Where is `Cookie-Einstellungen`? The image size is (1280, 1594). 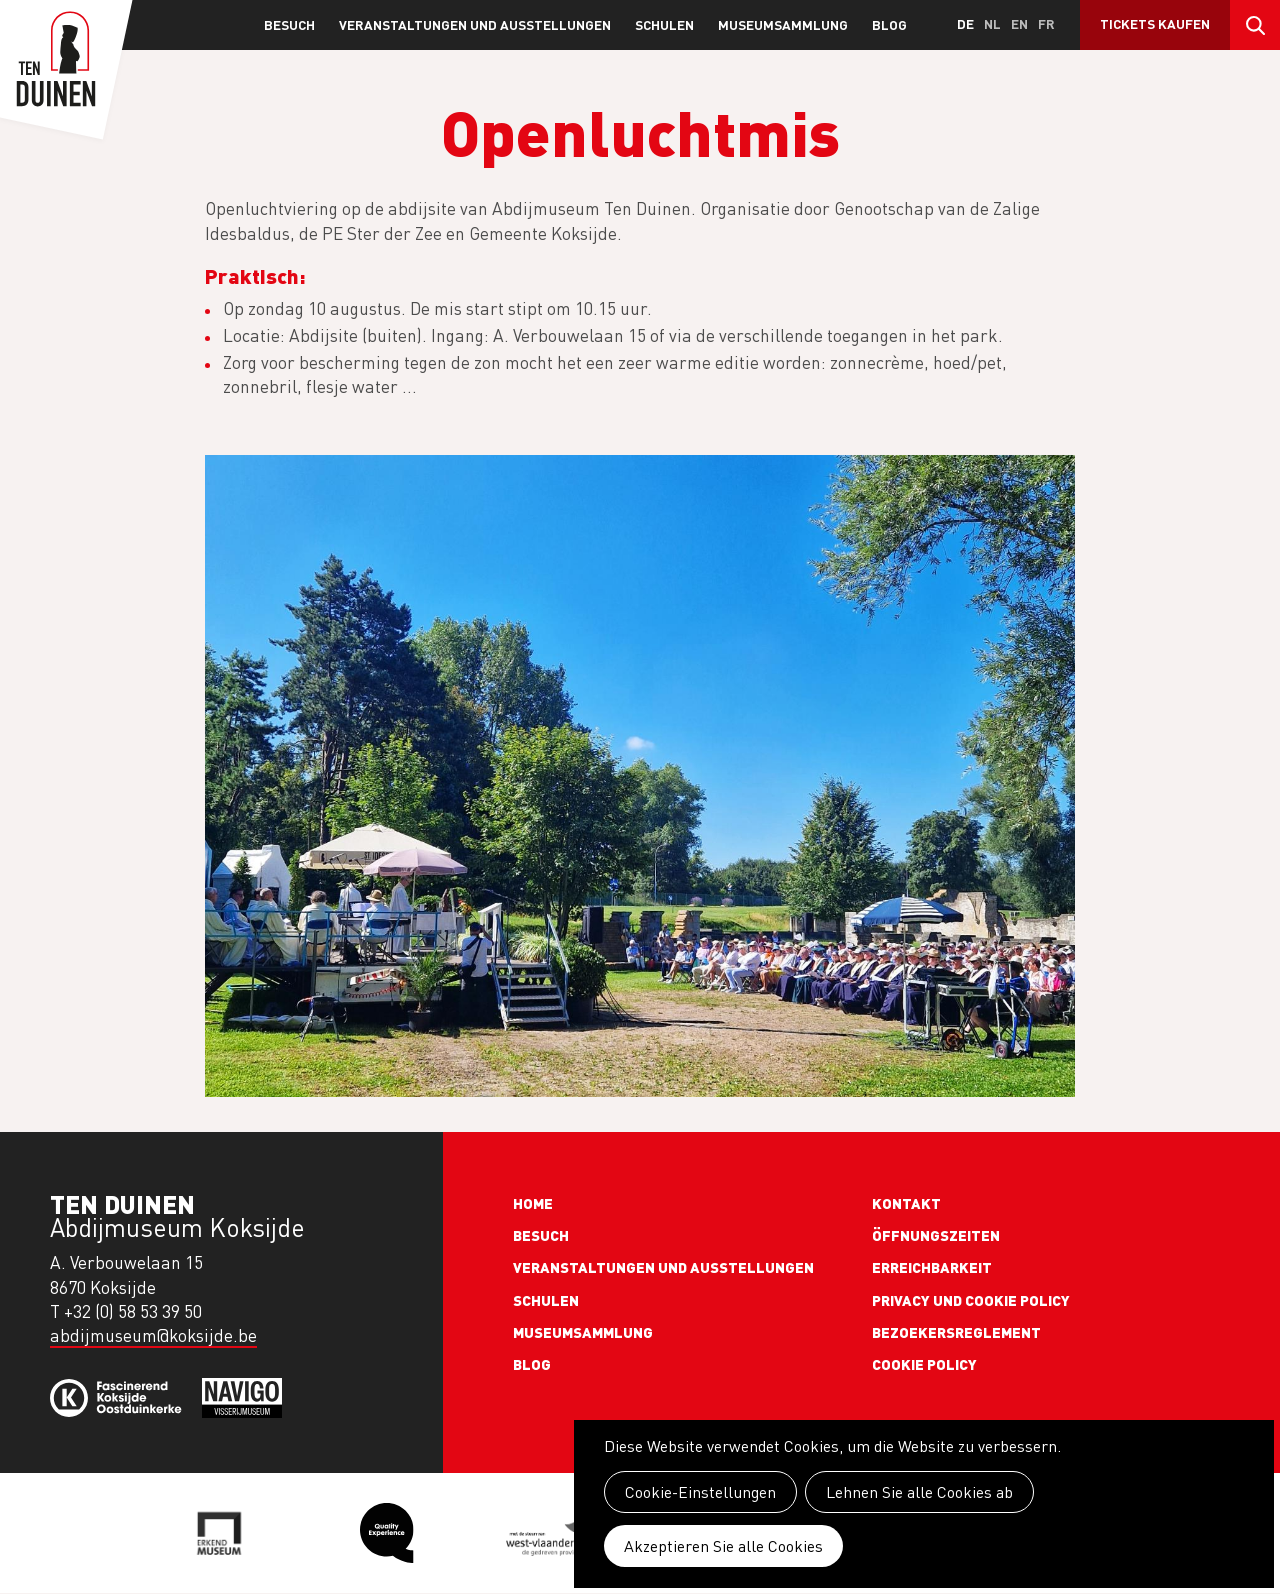
Cookie-Einstellungen is located at coordinates (700, 1492).